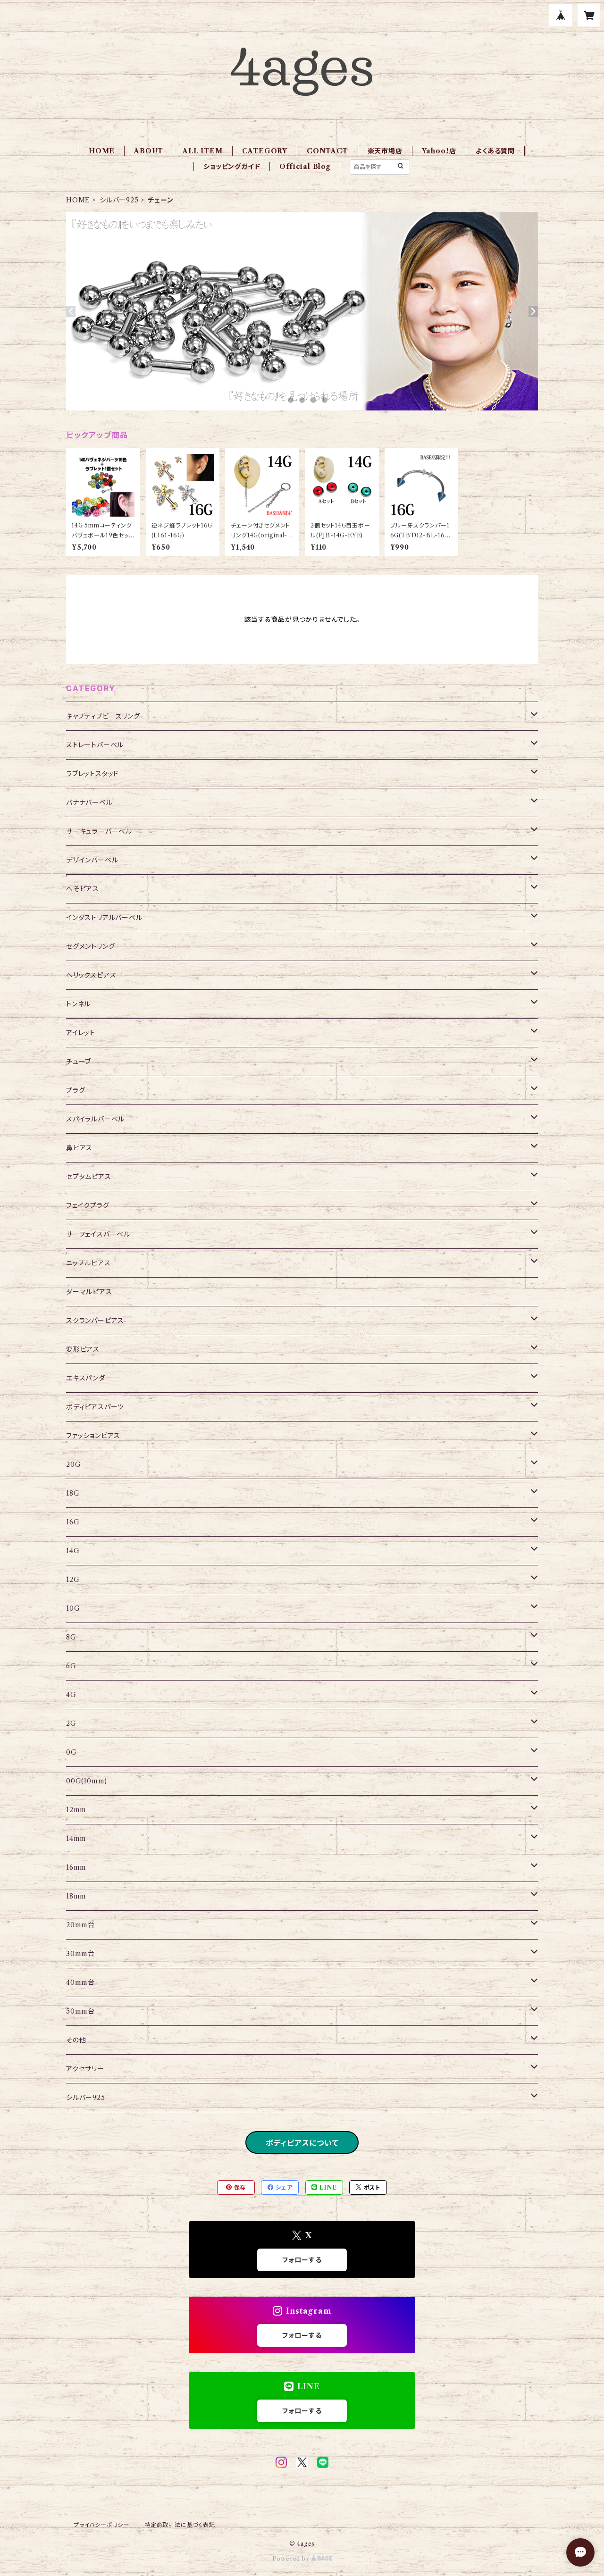  Describe the element at coordinates (72, 1522) in the screenshot. I see `16G` at that location.